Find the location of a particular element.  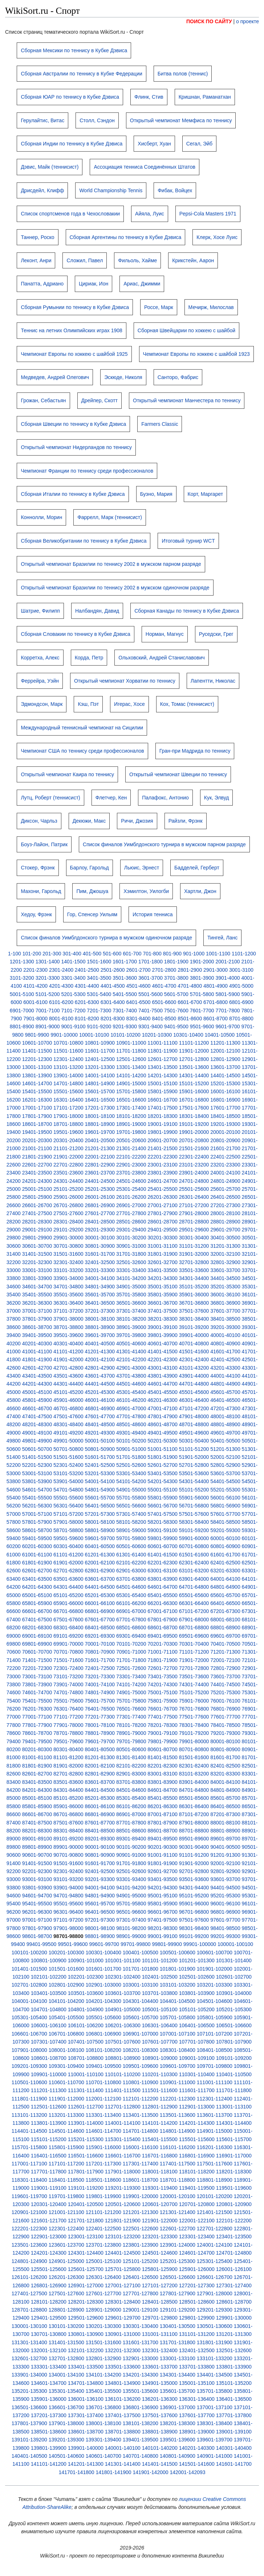

27101-27200 is located at coordinates (194, 1205).